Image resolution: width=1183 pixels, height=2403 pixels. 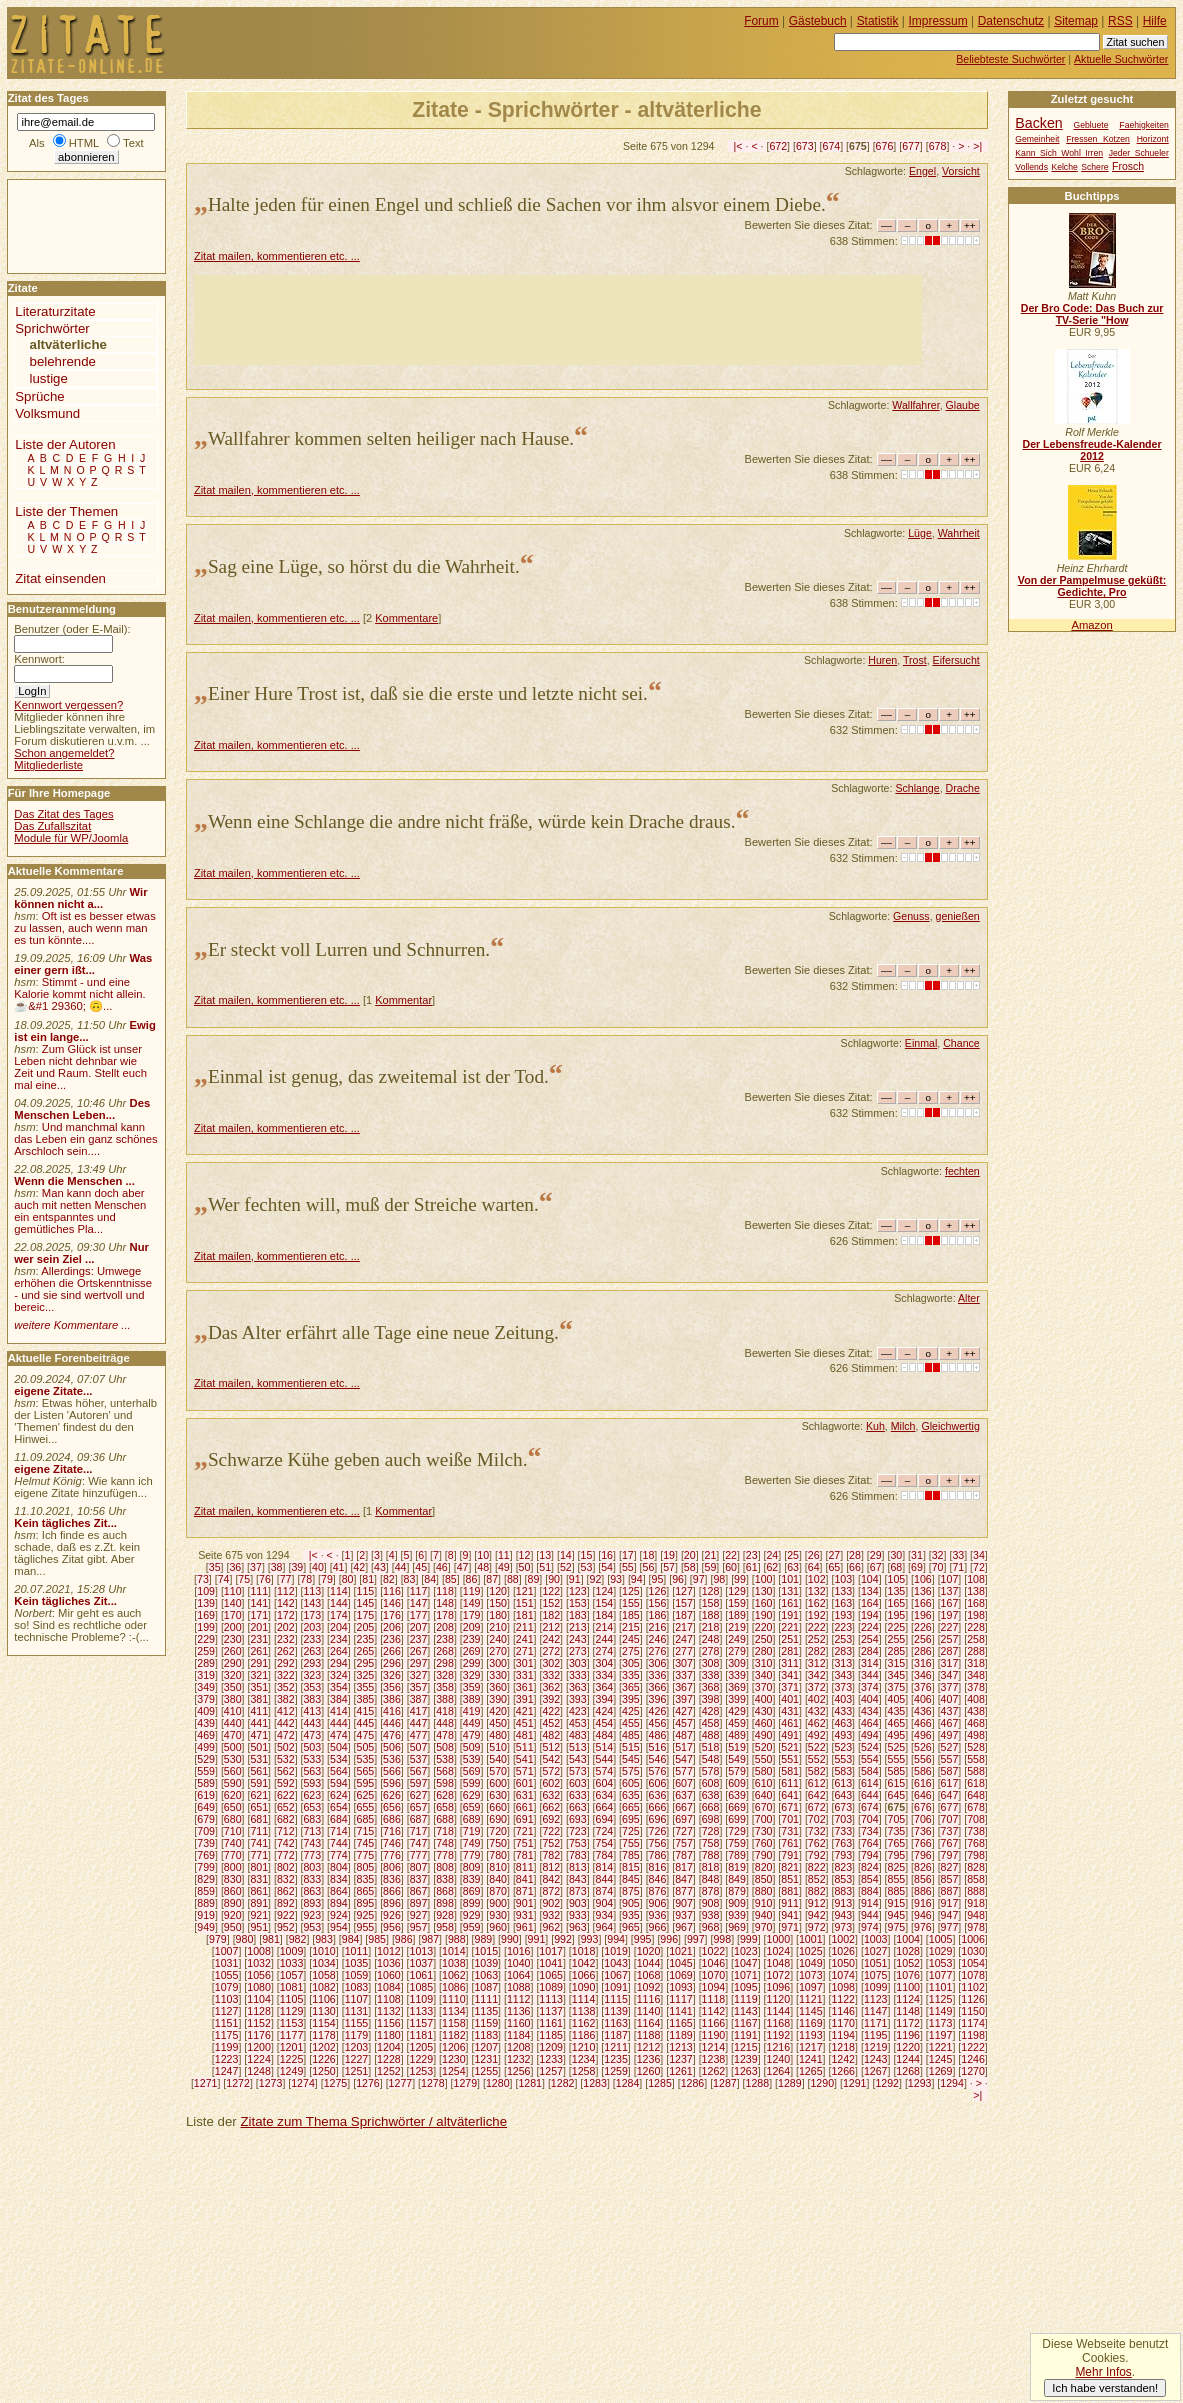 What do you see at coordinates (286, 1879) in the screenshot?
I see `832` at bounding box center [286, 1879].